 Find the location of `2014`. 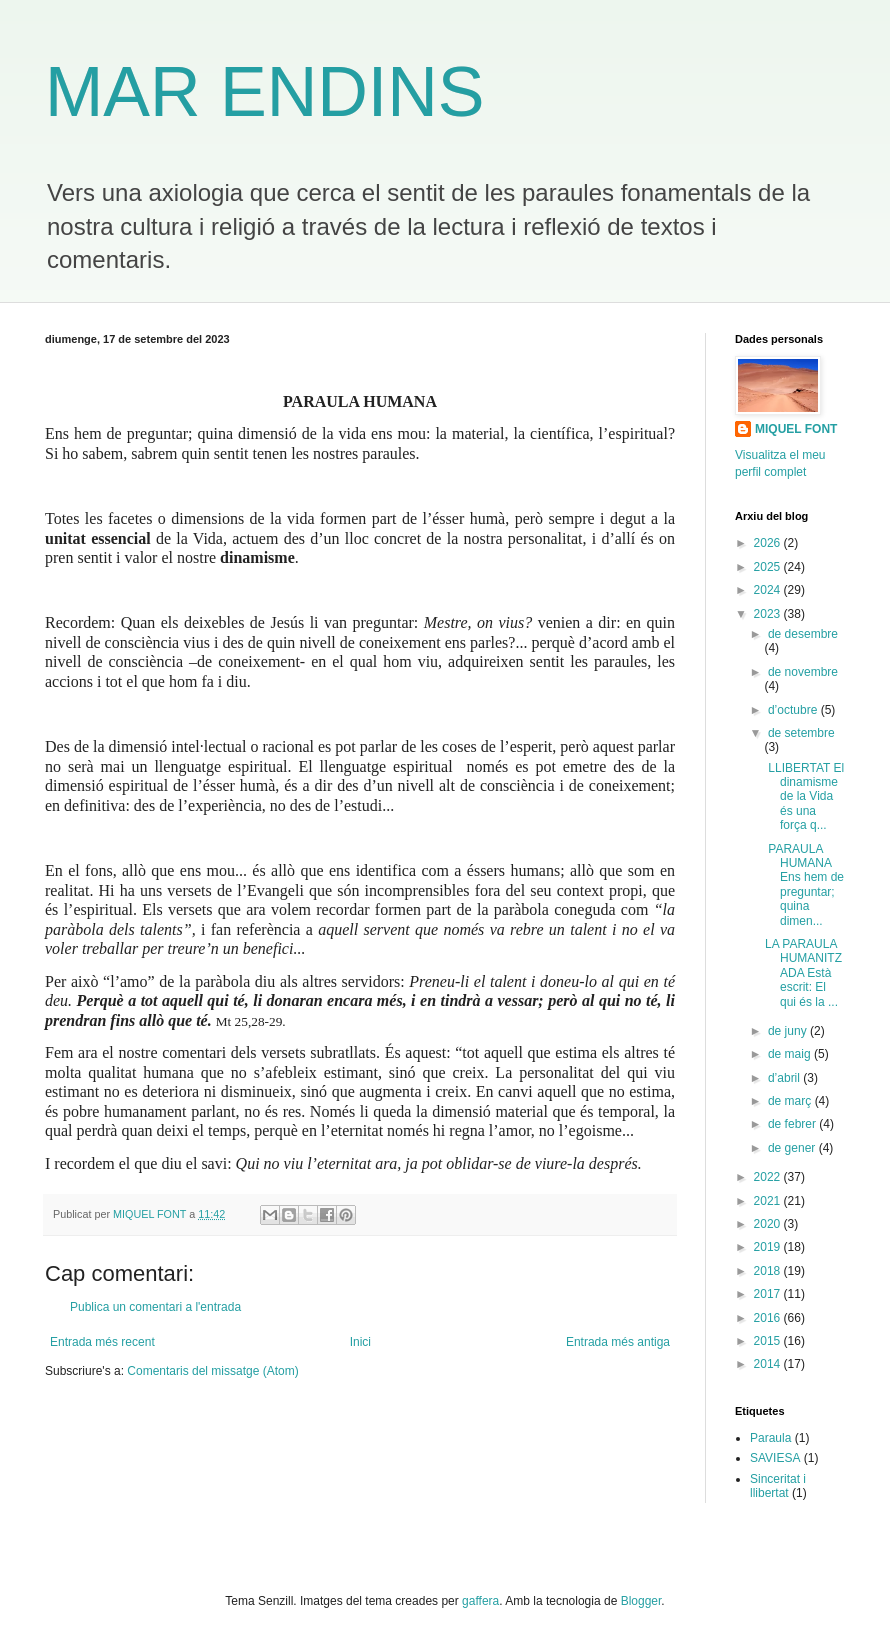

2014 is located at coordinates (769, 1364).